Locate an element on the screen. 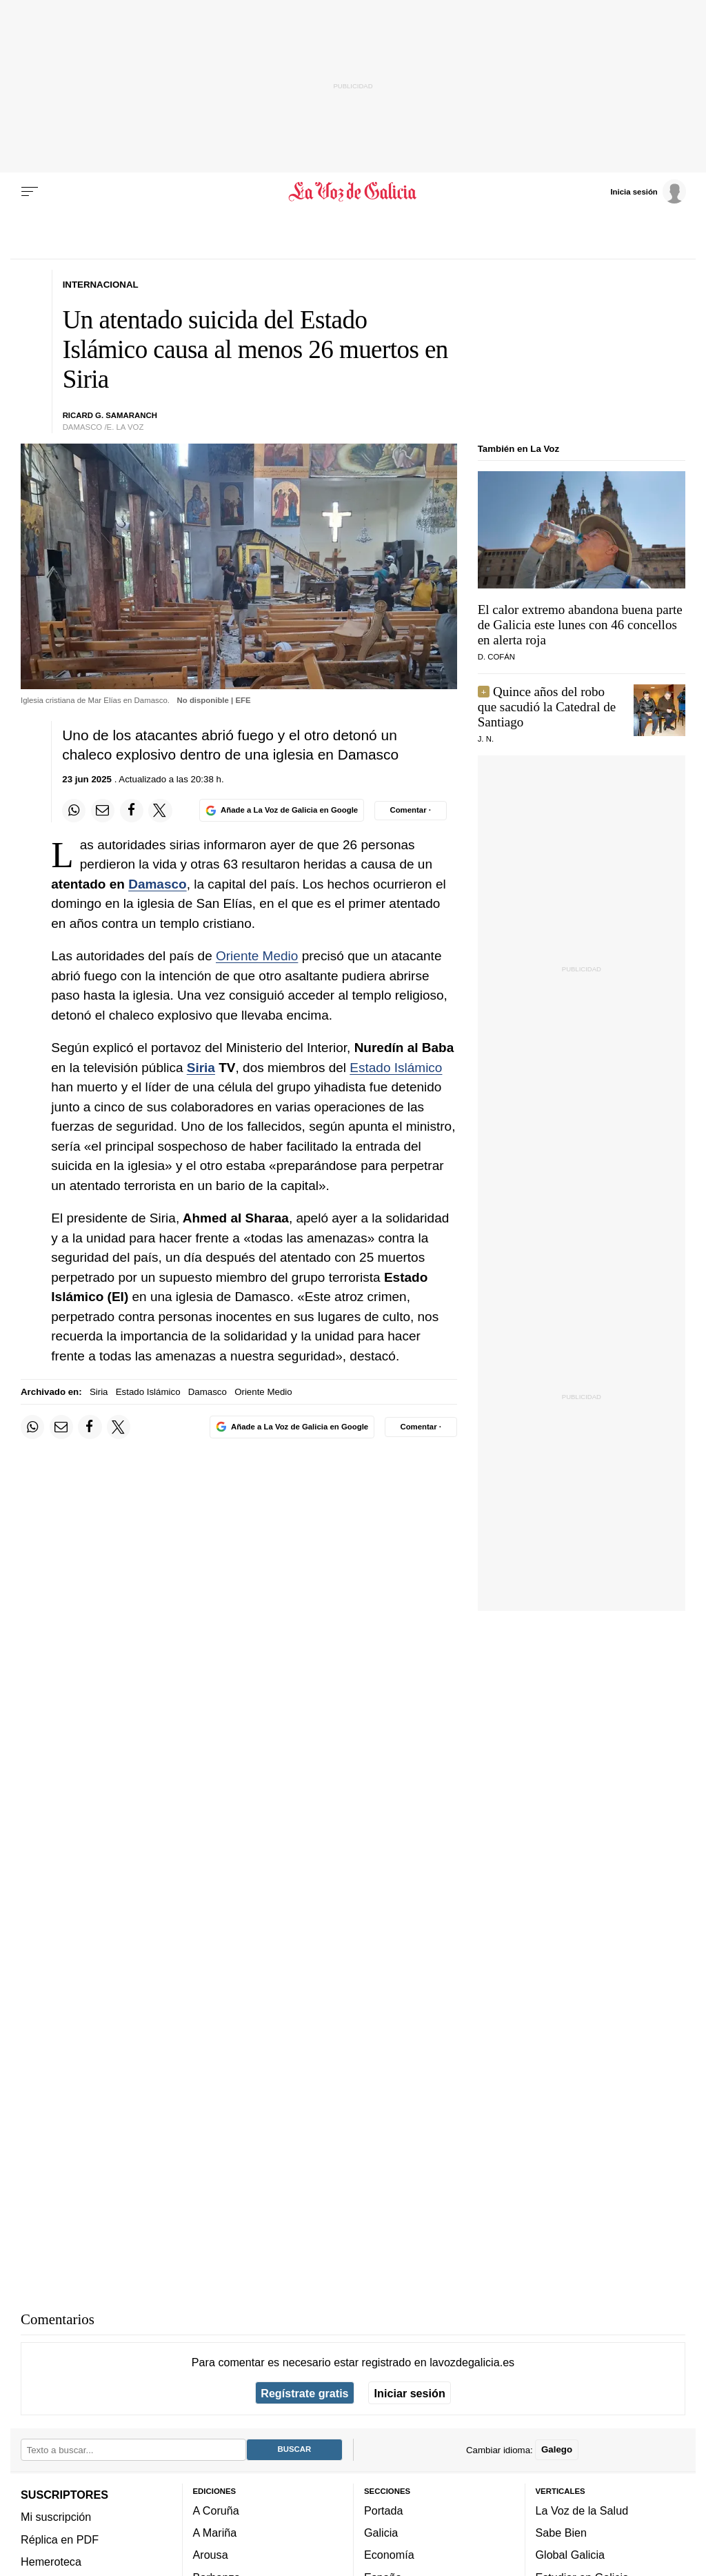 The image size is (706, 2576). Hemeroteca is located at coordinates (51, 2561).